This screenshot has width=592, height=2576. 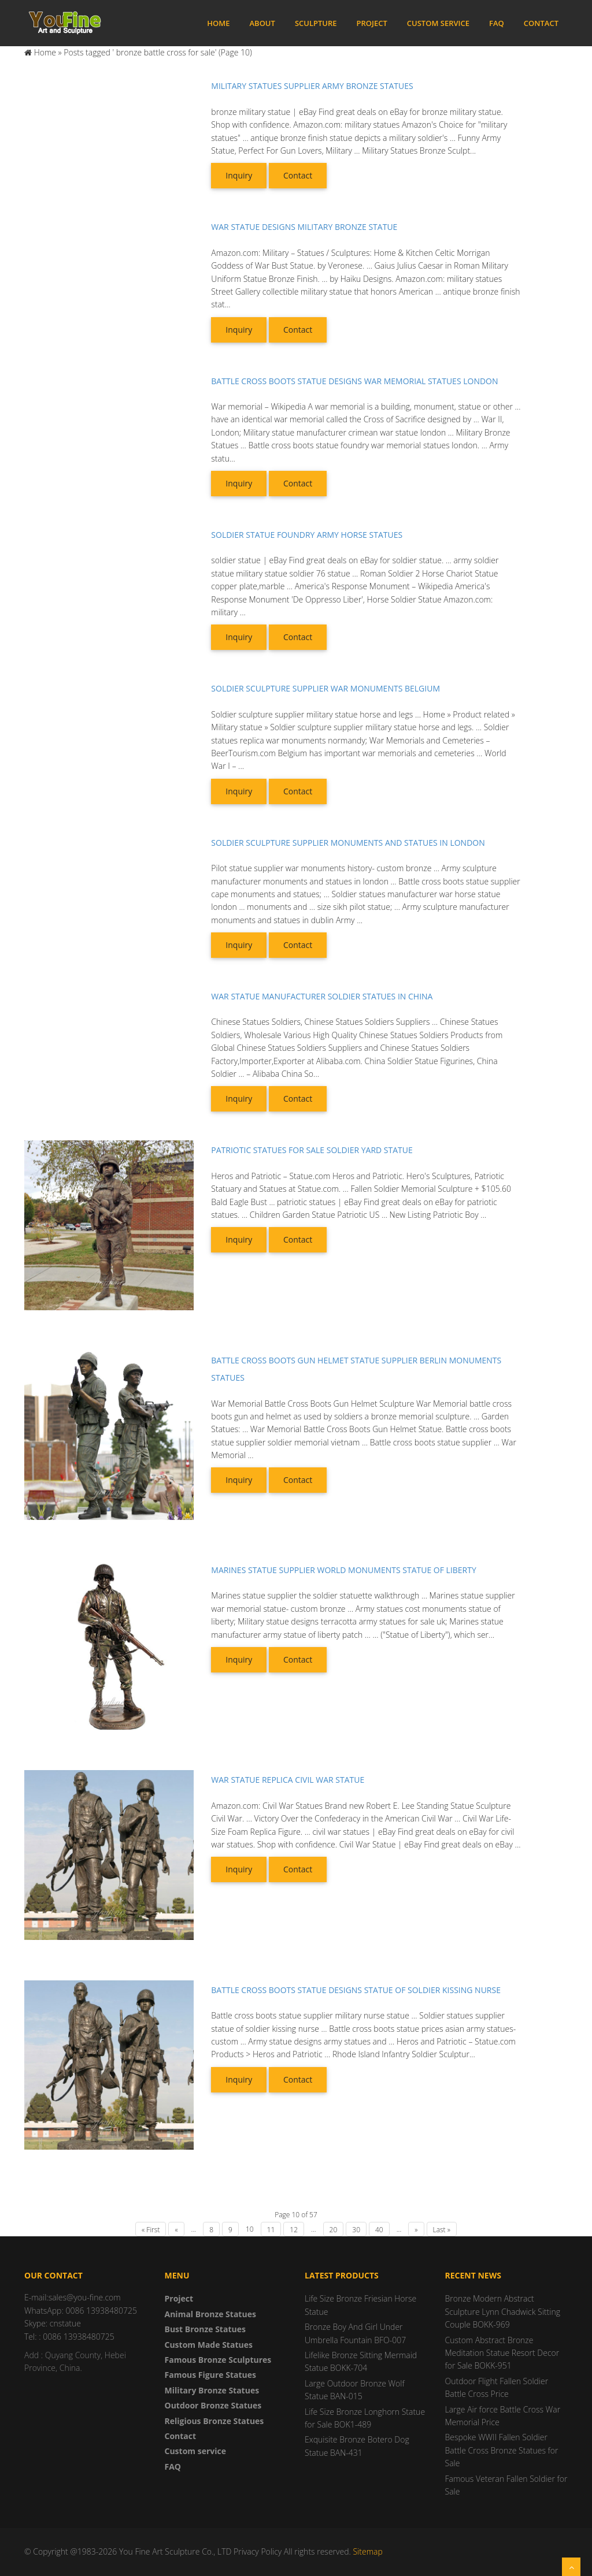 I want to click on Home, so click(x=218, y=23).